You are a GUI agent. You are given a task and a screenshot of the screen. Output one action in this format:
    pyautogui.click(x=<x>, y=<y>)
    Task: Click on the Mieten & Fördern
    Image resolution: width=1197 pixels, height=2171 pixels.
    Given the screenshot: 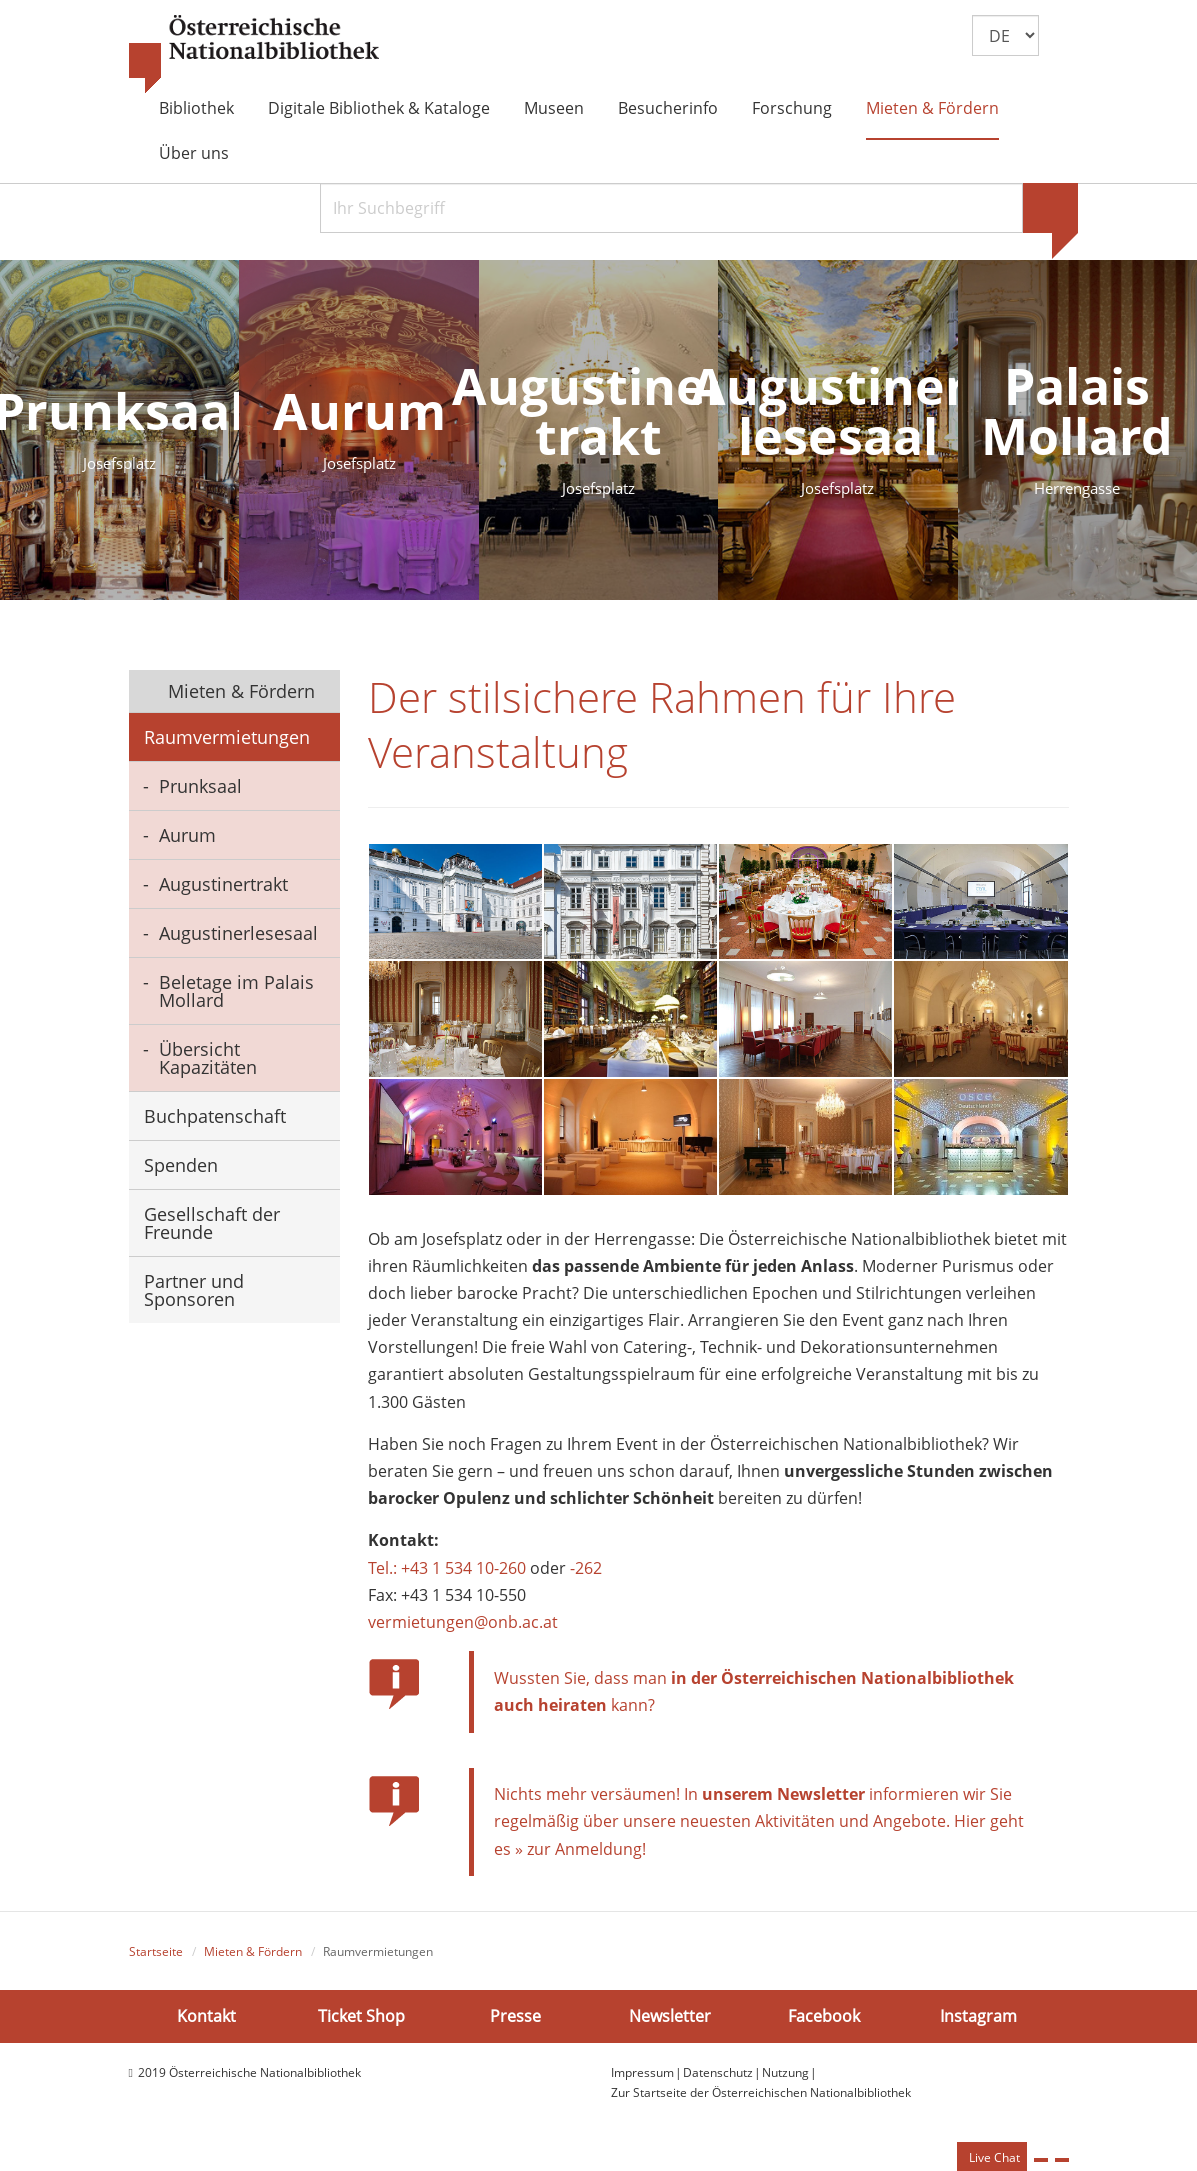 What is the action you would take?
    pyautogui.click(x=932, y=108)
    